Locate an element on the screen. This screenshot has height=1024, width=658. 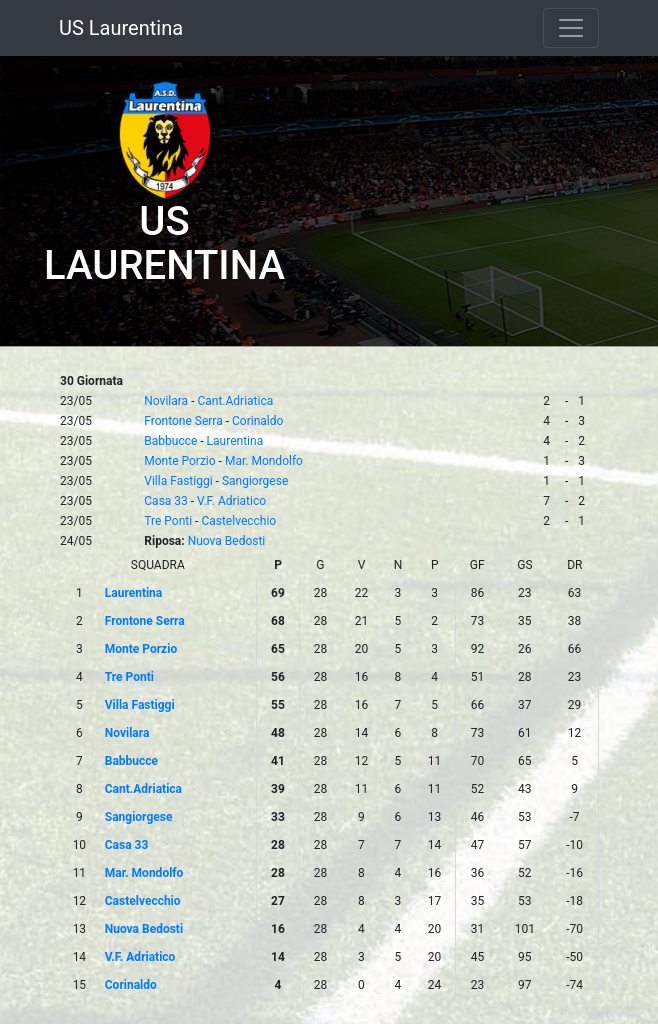
Villa Fastiggi is located at coordinates (178, 481).